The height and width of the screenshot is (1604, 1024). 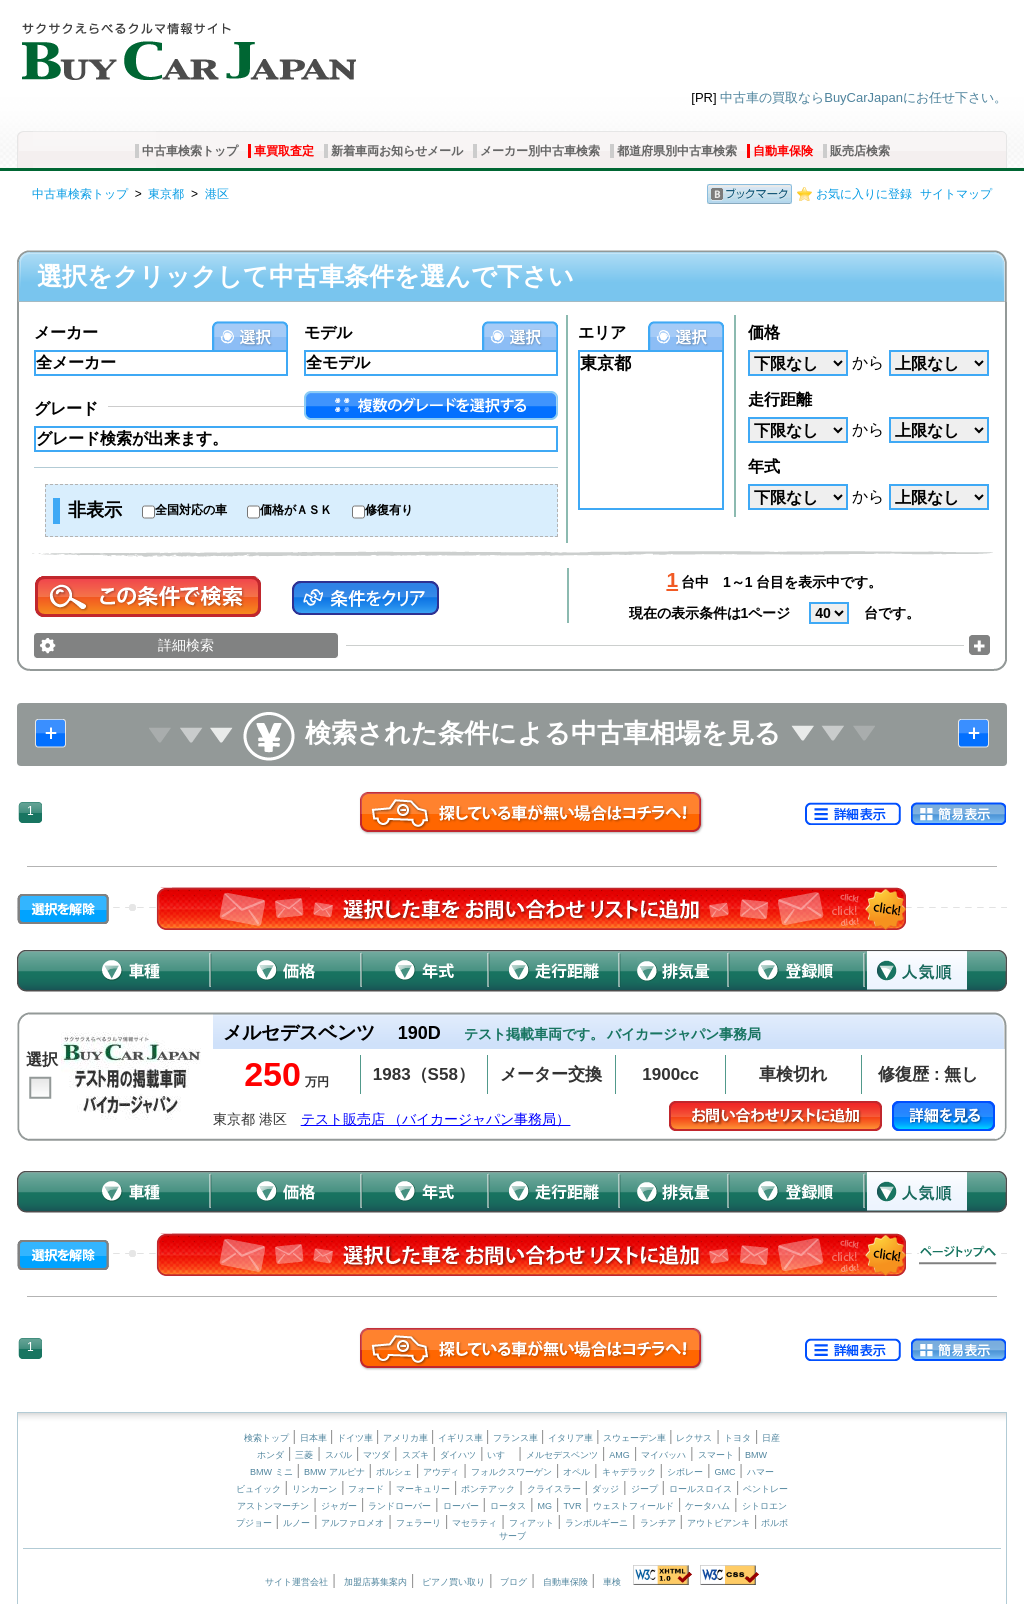 I want to click on いすゞ, so click(x=500, y=1455).